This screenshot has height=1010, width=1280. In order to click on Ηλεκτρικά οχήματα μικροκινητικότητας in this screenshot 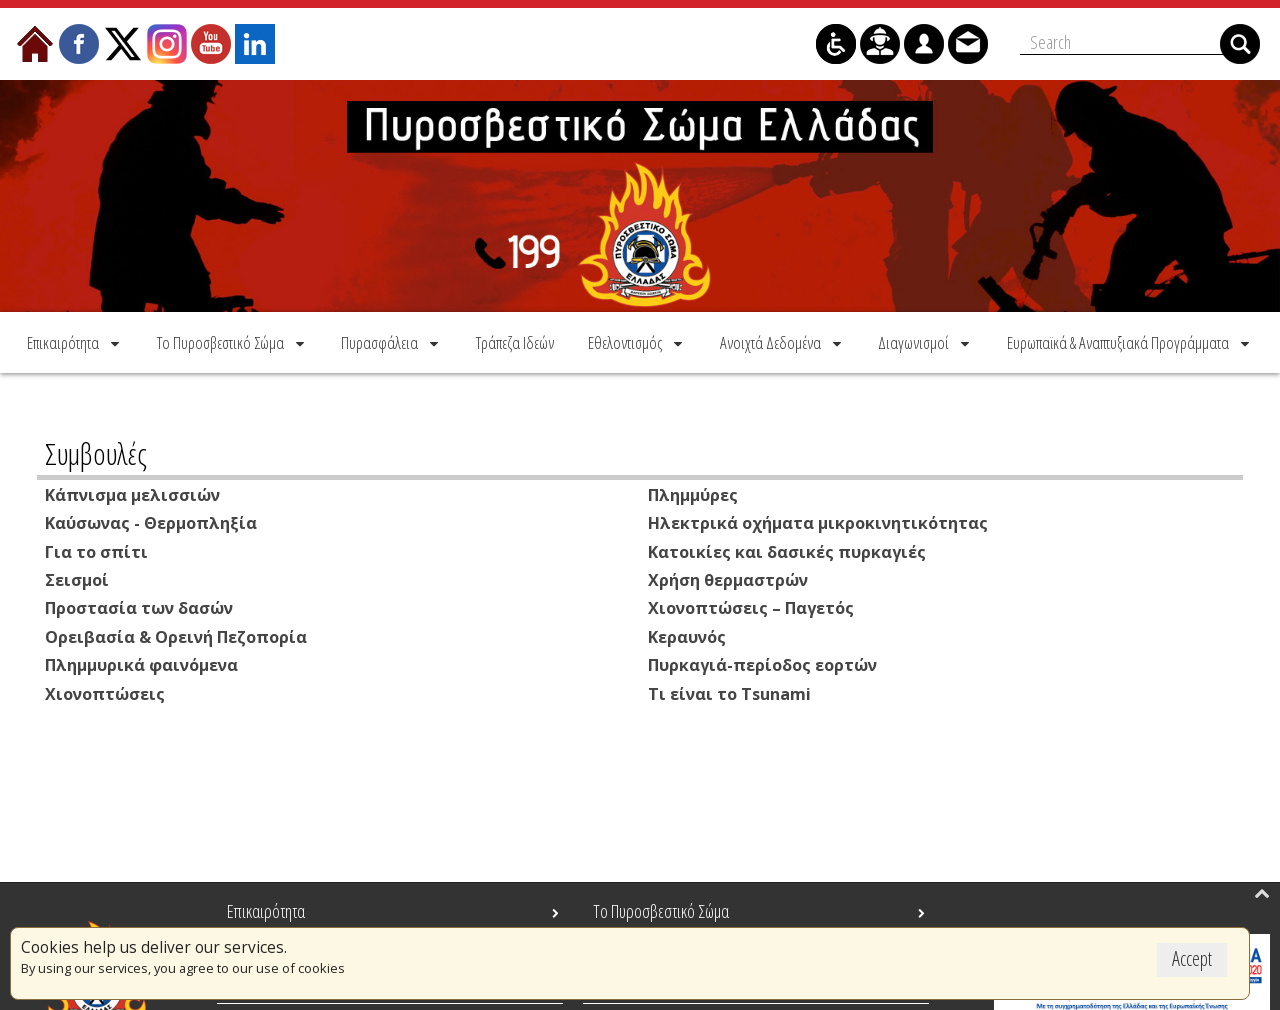, I will do `click(818, 522)`.